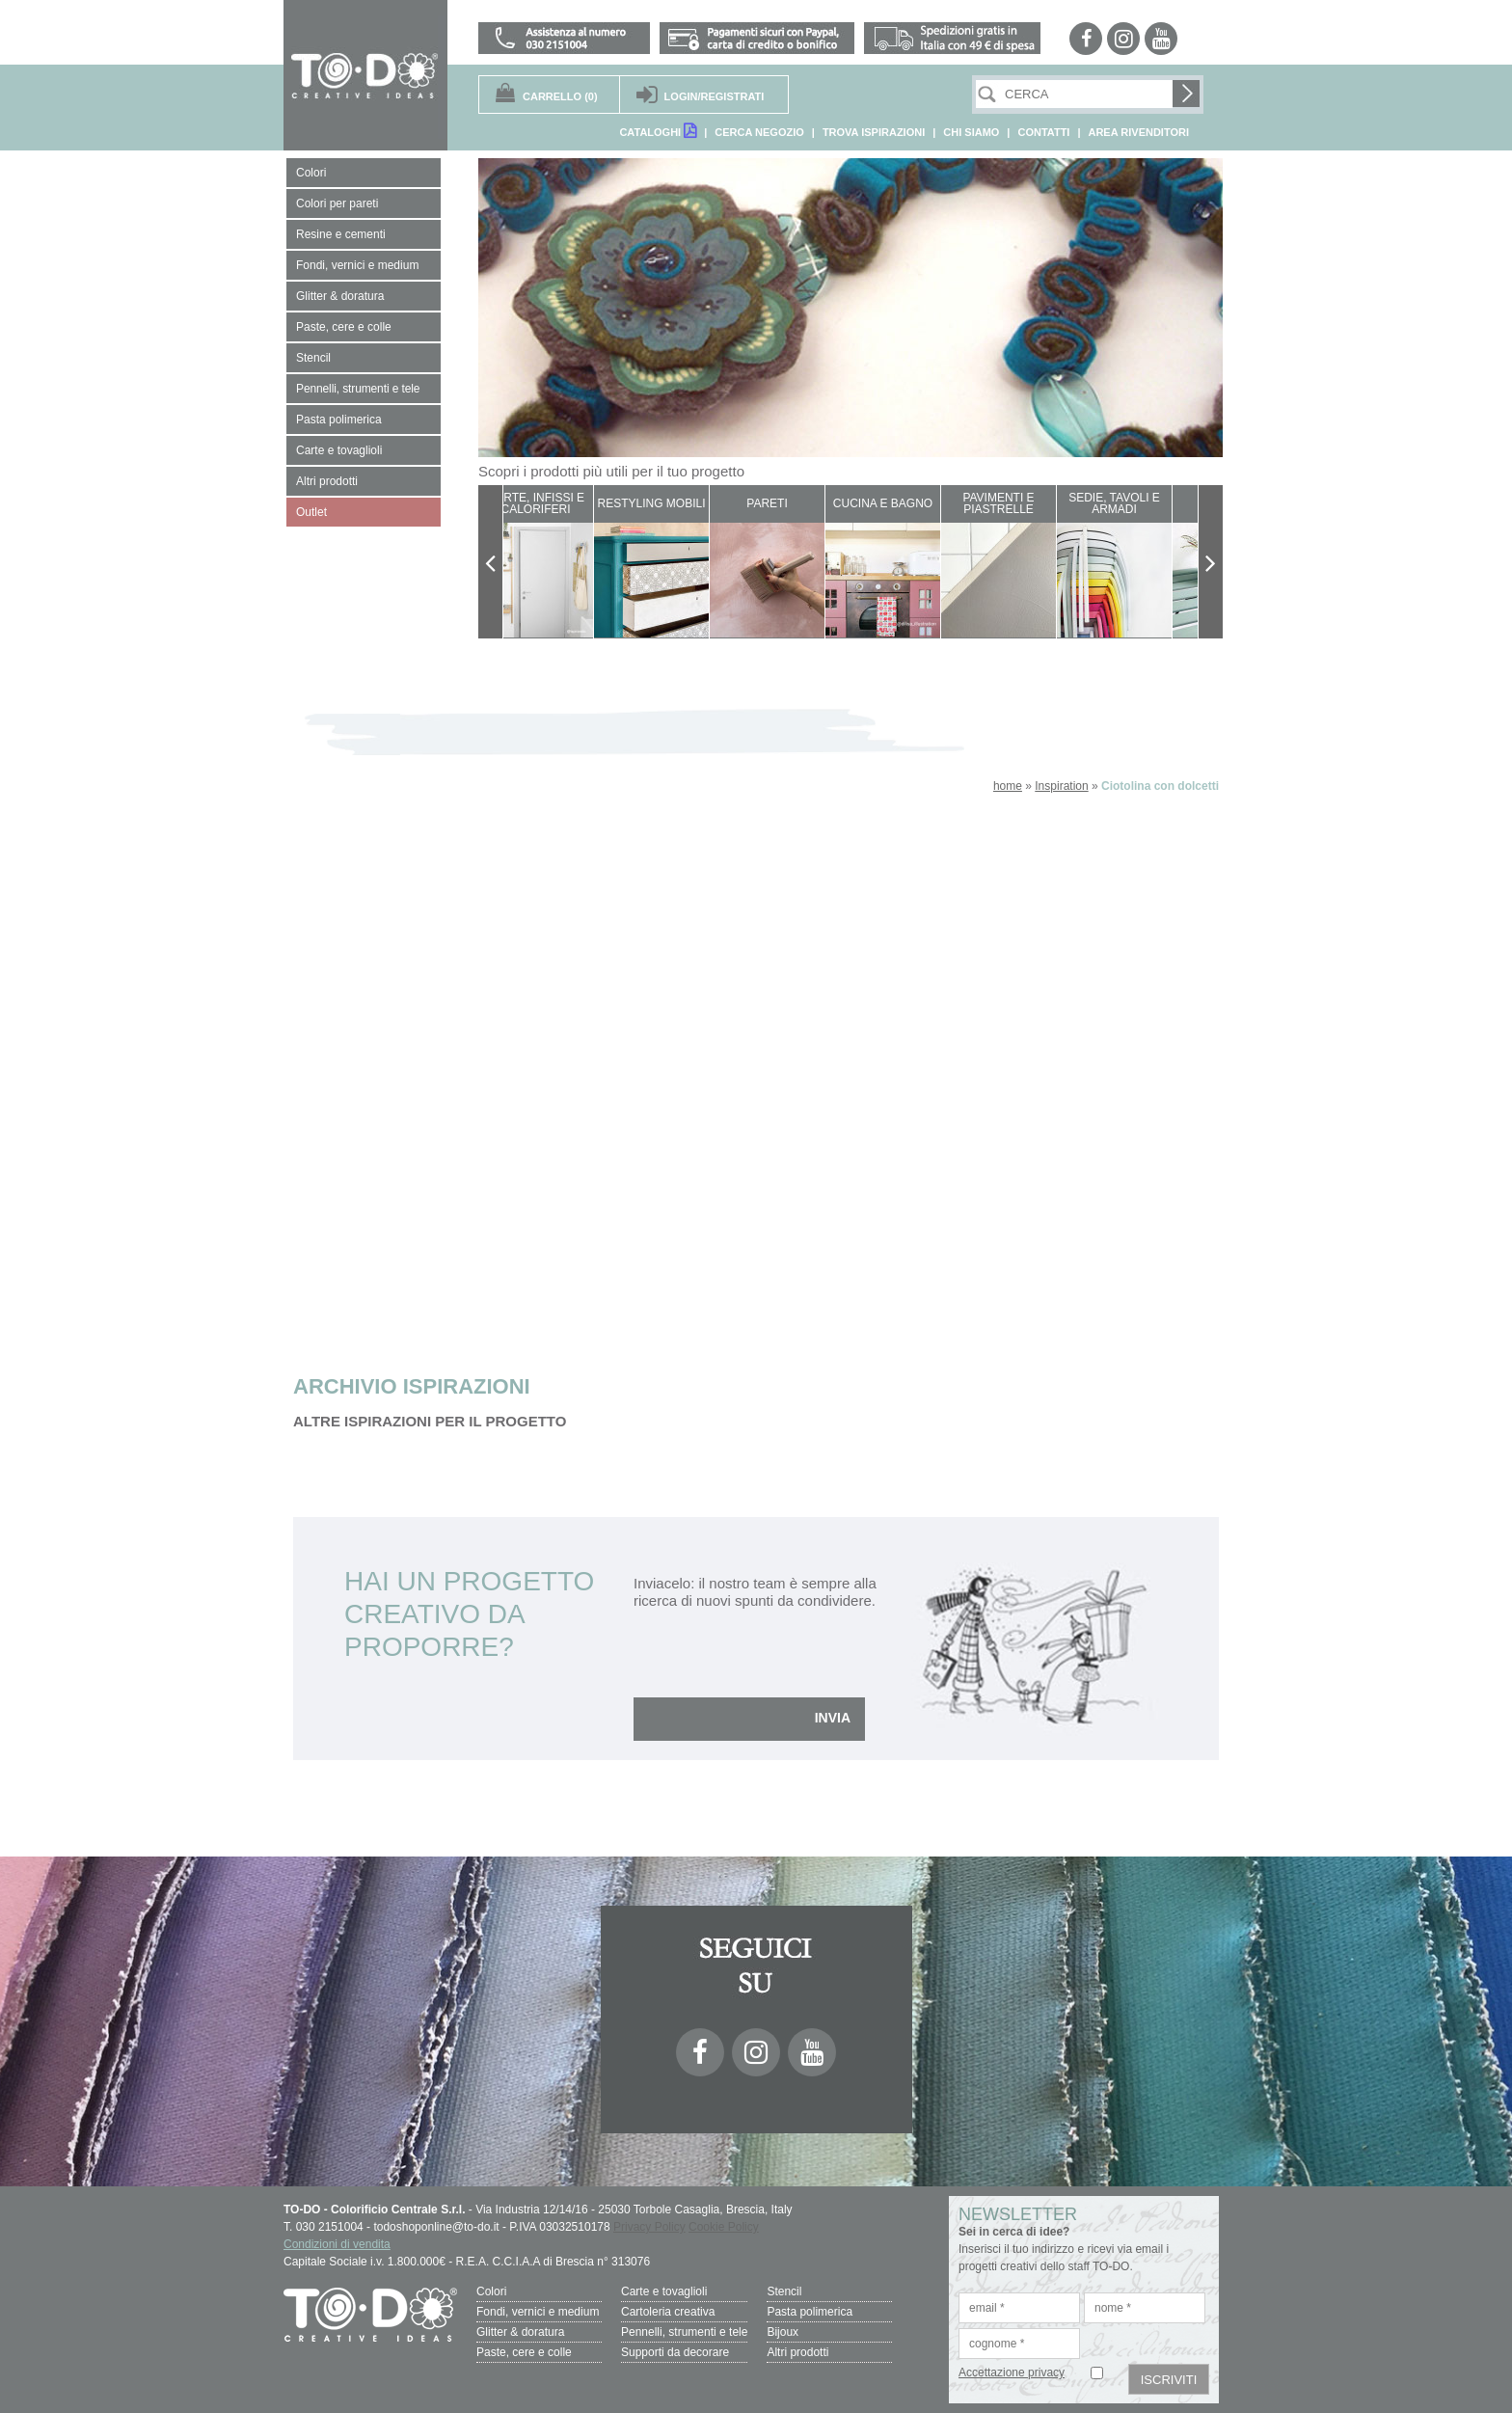  What do you see at coordinates (560, 96) in the screenshot?
I see `(0)` at bounding box center [560, 96].